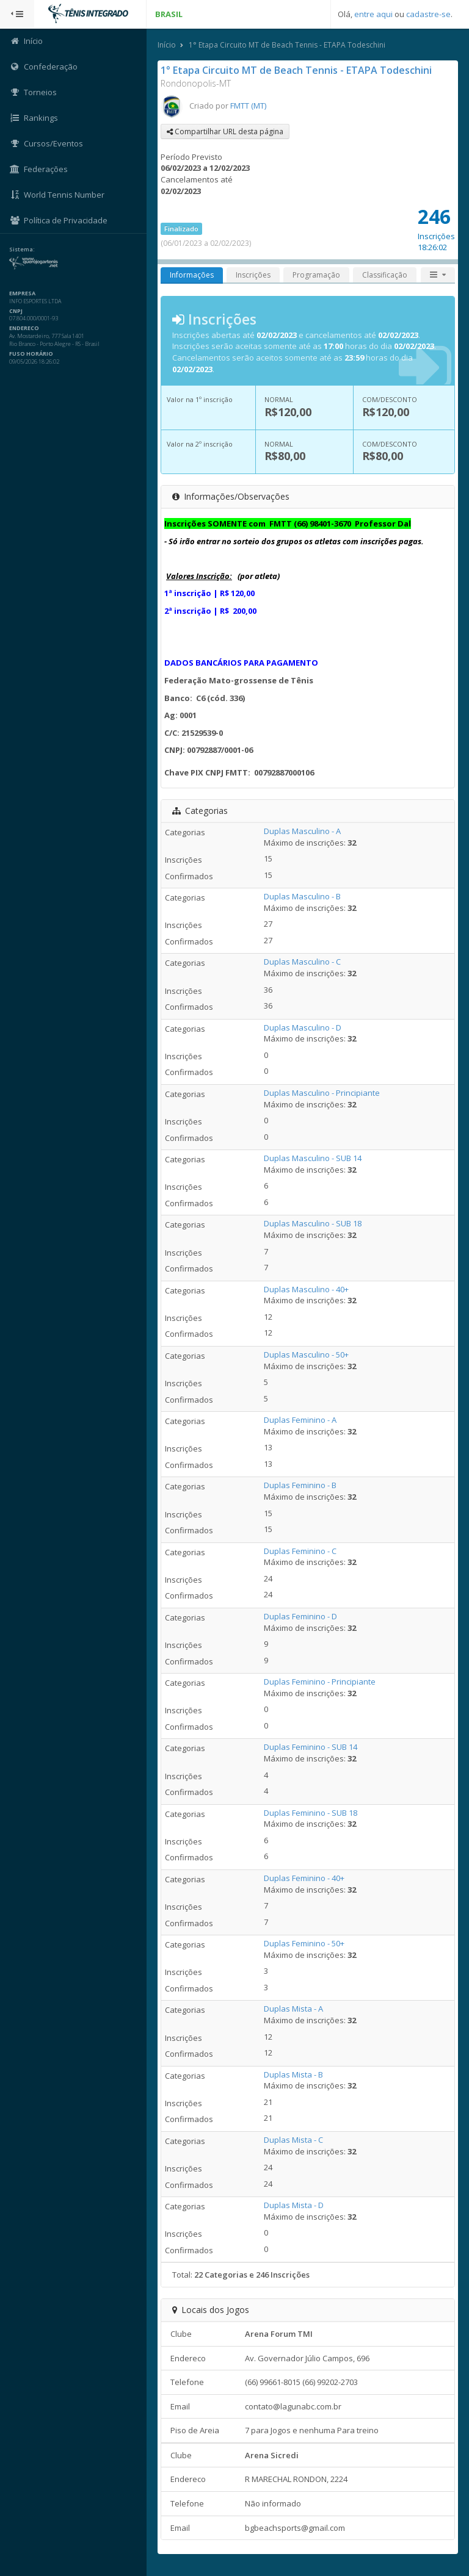 This screenshot has height=2576, width=469. What do you see at coordinates (322, 1092) in the screenshot?
I see `Duplas Masculino - Principiante` at bounding box center [322, 1092].